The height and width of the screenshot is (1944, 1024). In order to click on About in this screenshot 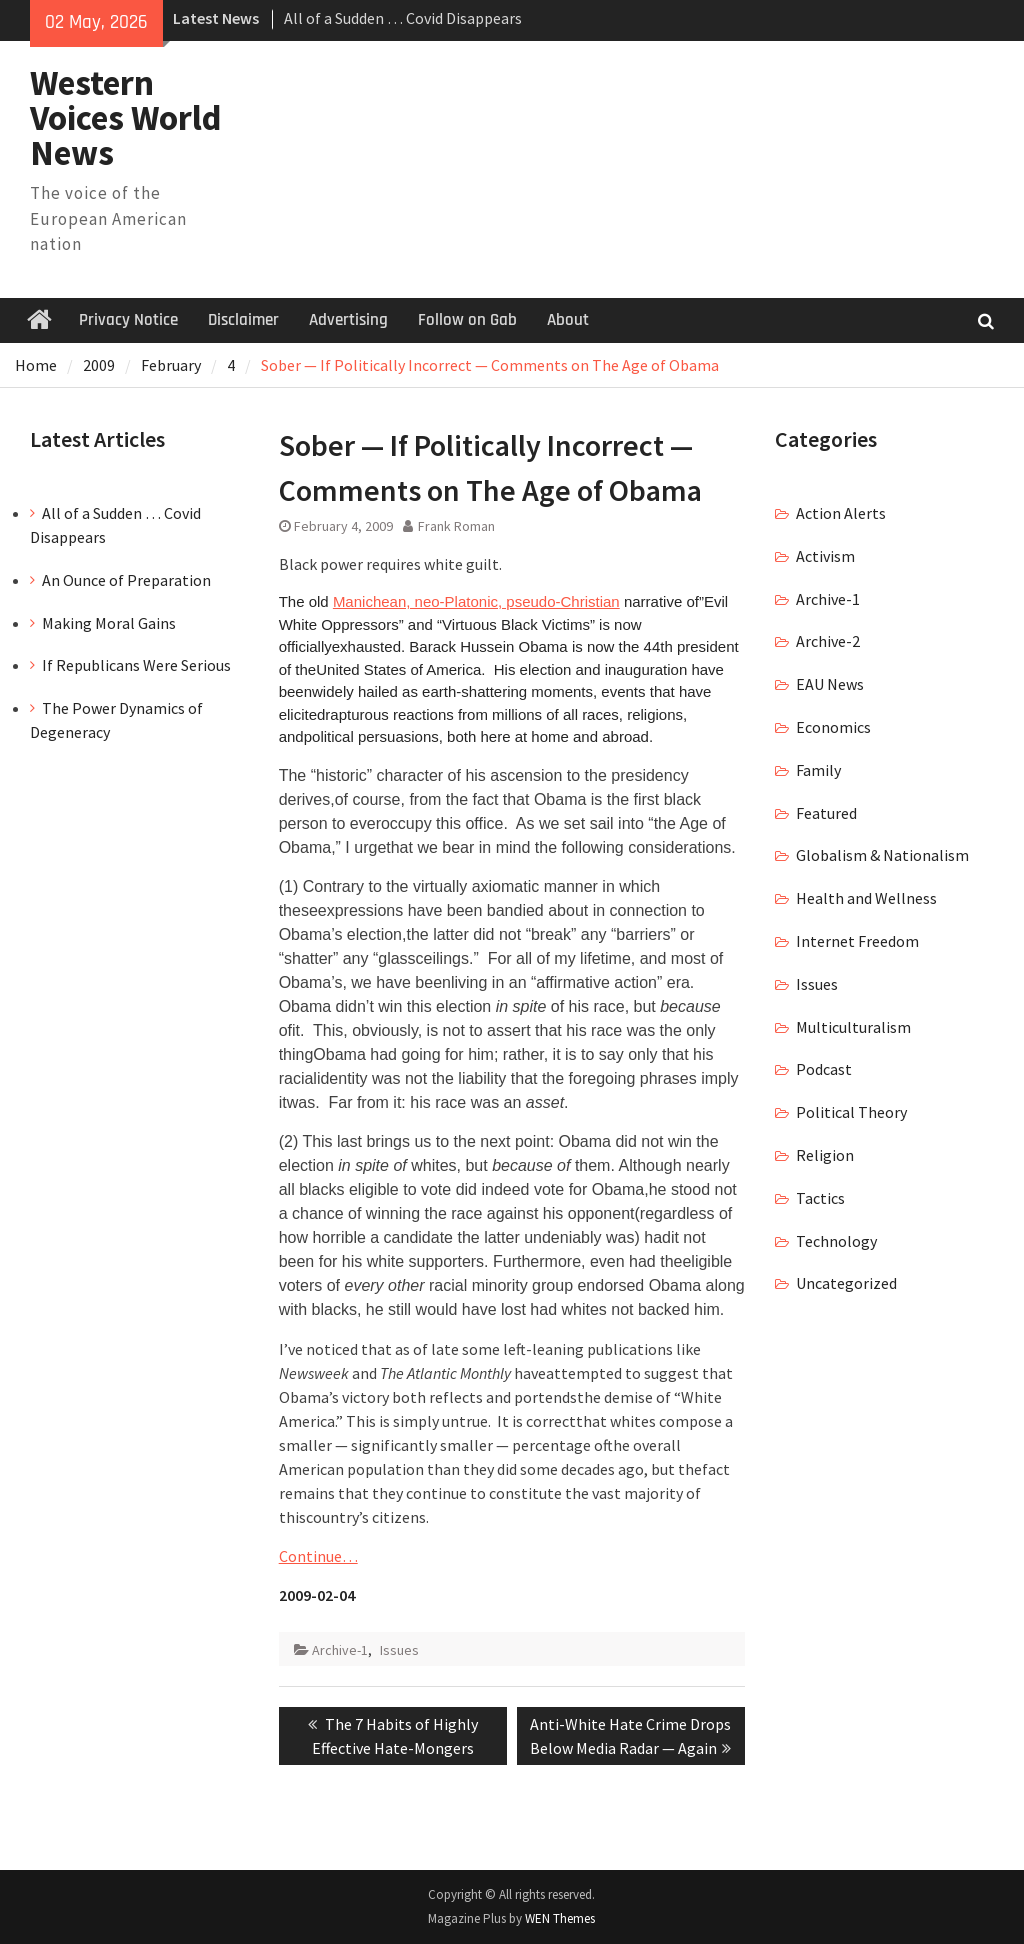, I will do `click(568, 320)`.